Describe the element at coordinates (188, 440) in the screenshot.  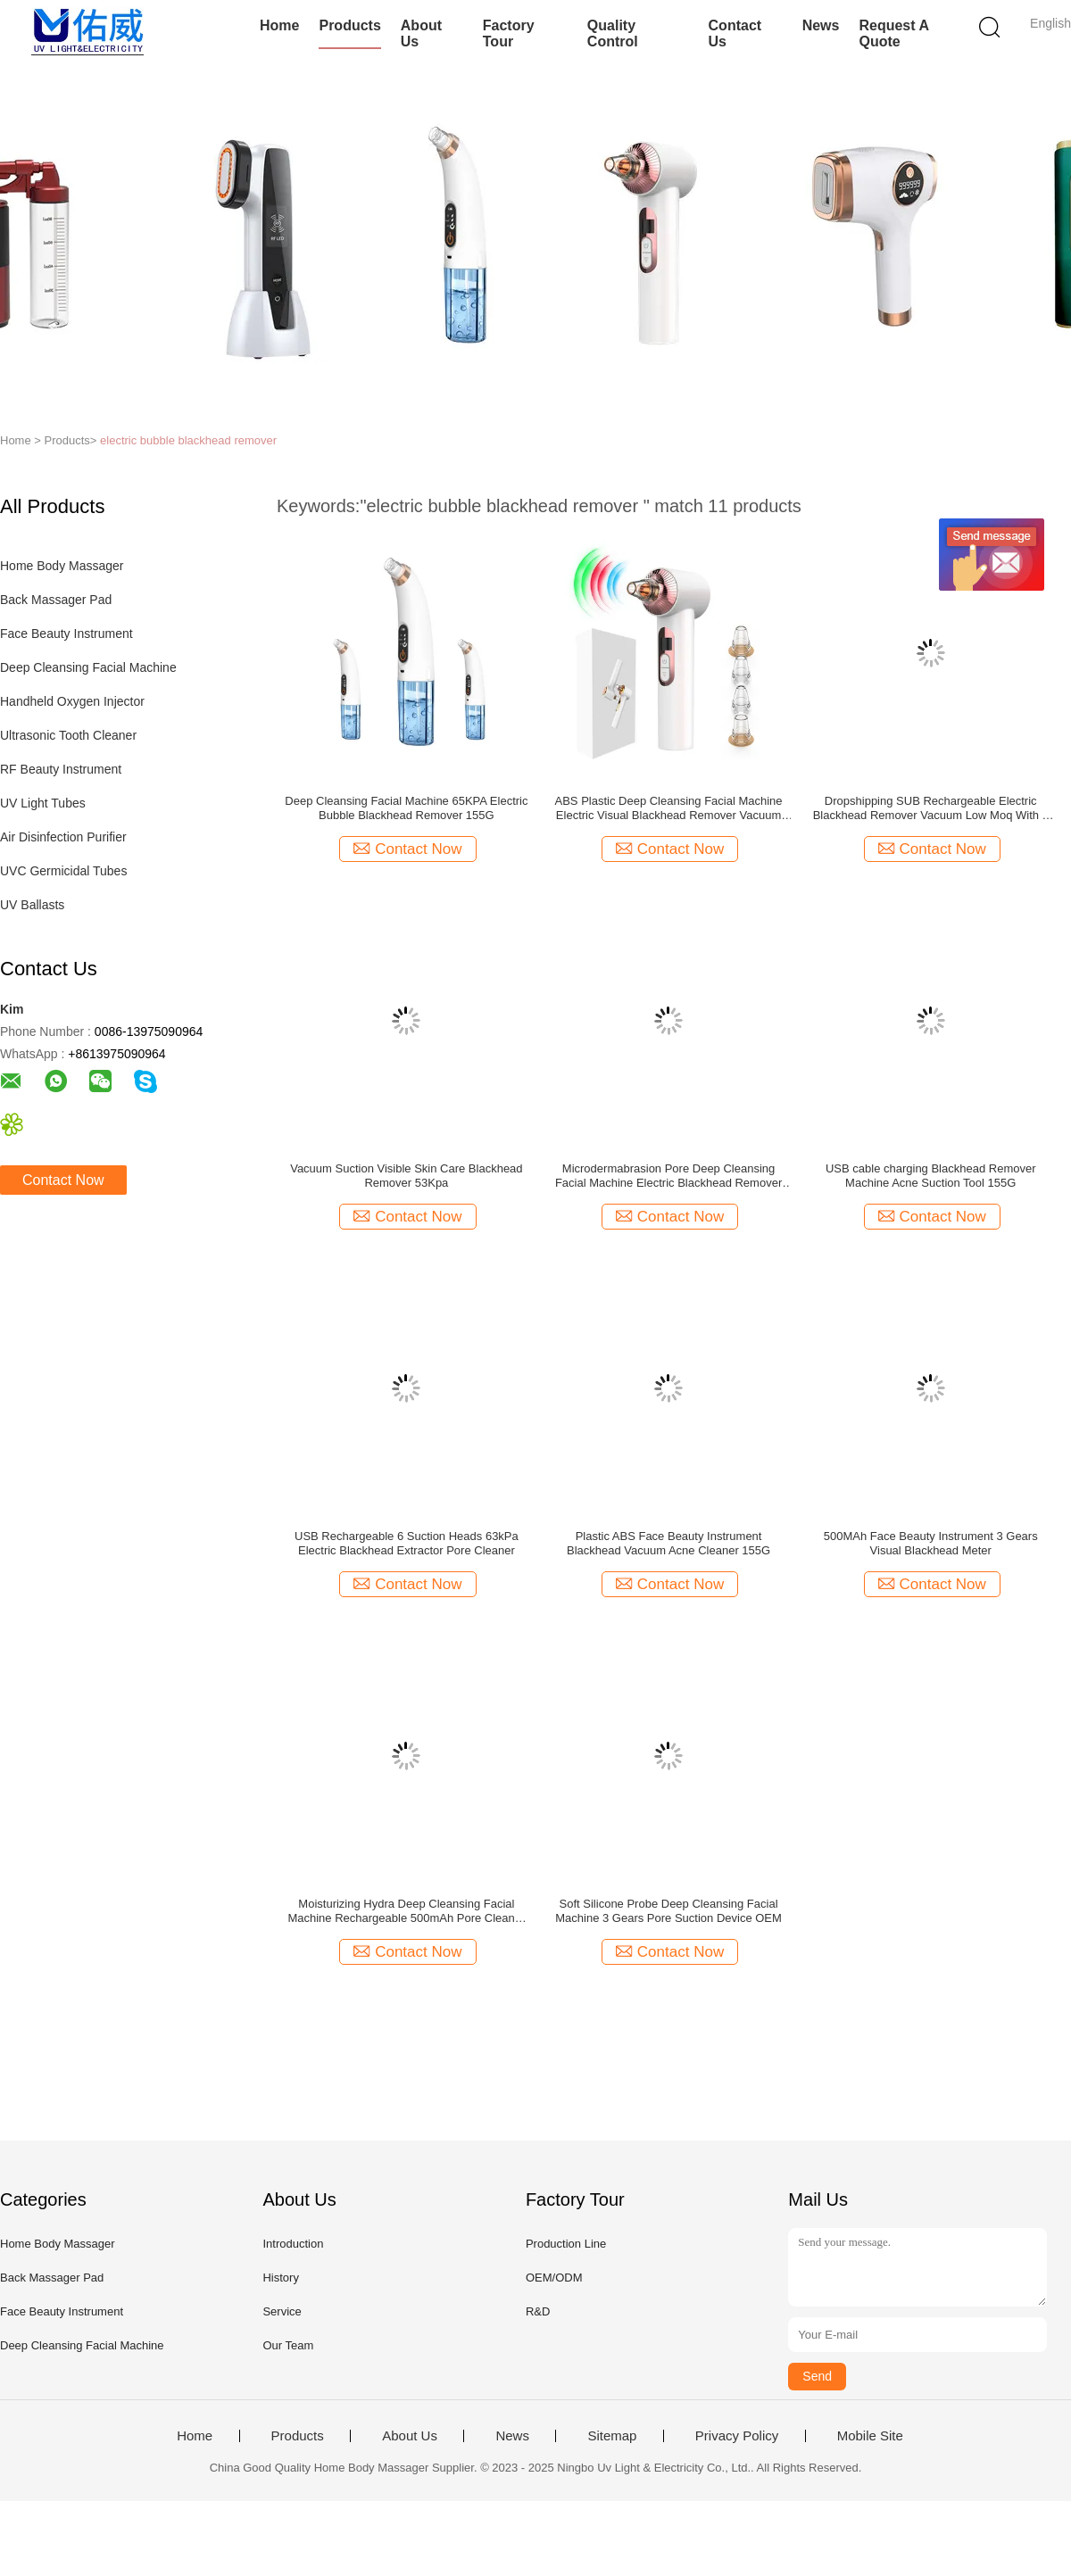
I see `electric bubble blackhead remover` at that location.